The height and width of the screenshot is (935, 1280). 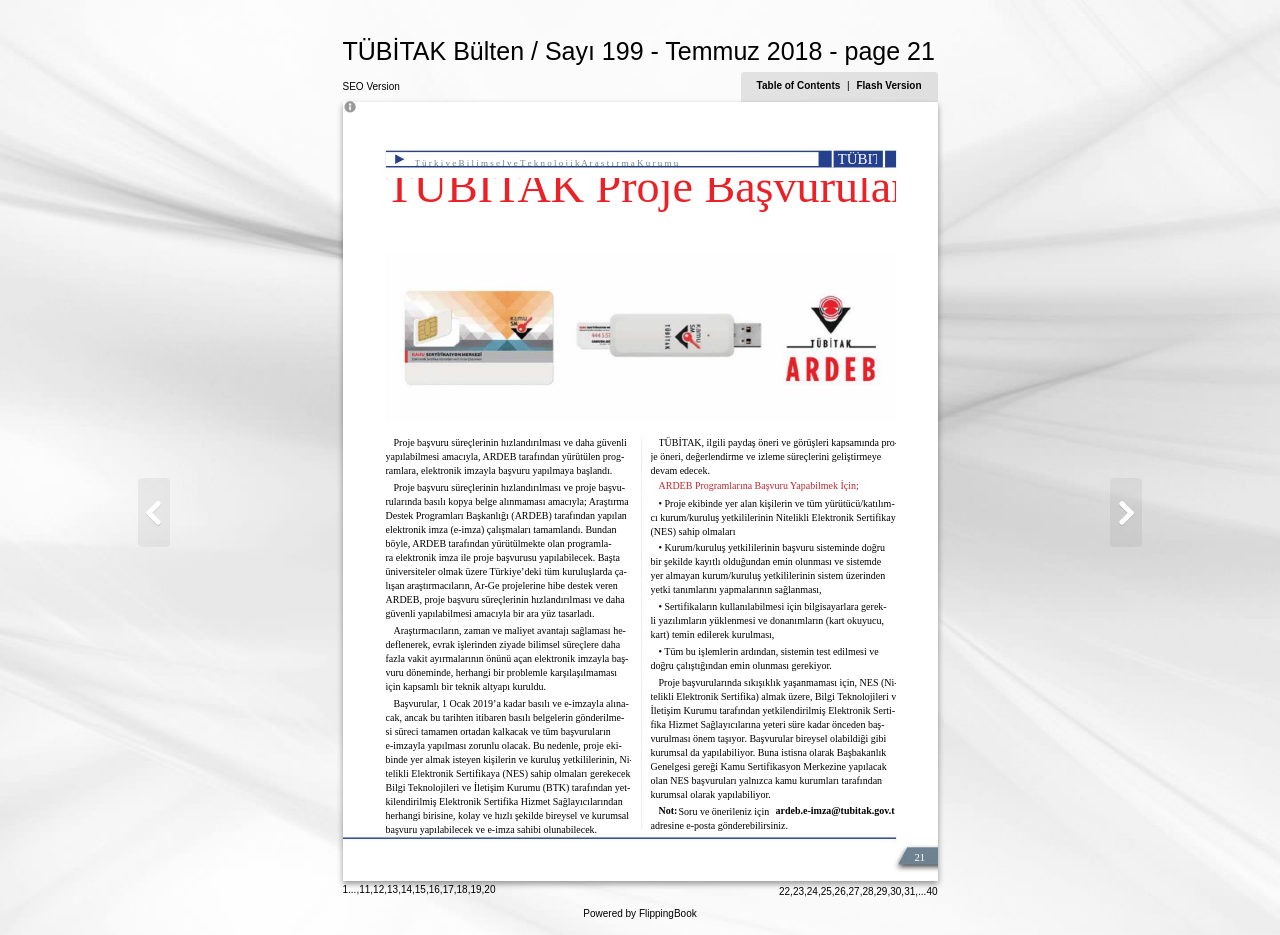 I want to click on 14, so click(x=406, y=889).